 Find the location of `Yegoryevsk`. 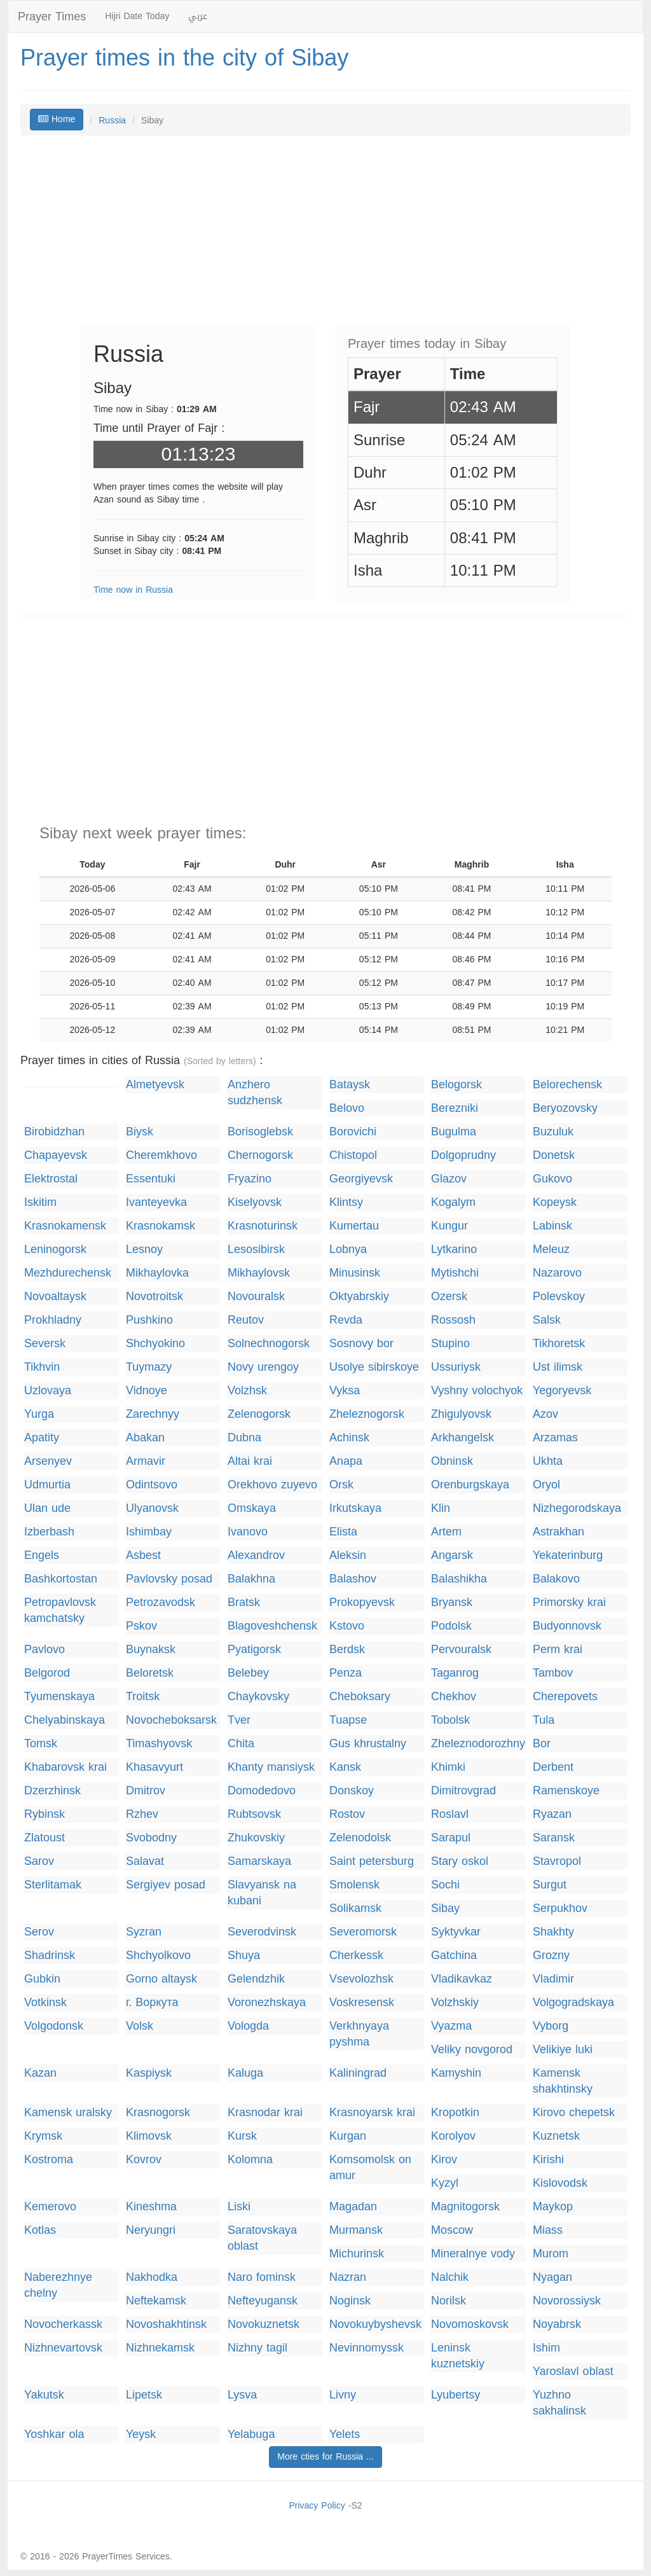

Yegoryevsk is located at coordinates (562, 1390).